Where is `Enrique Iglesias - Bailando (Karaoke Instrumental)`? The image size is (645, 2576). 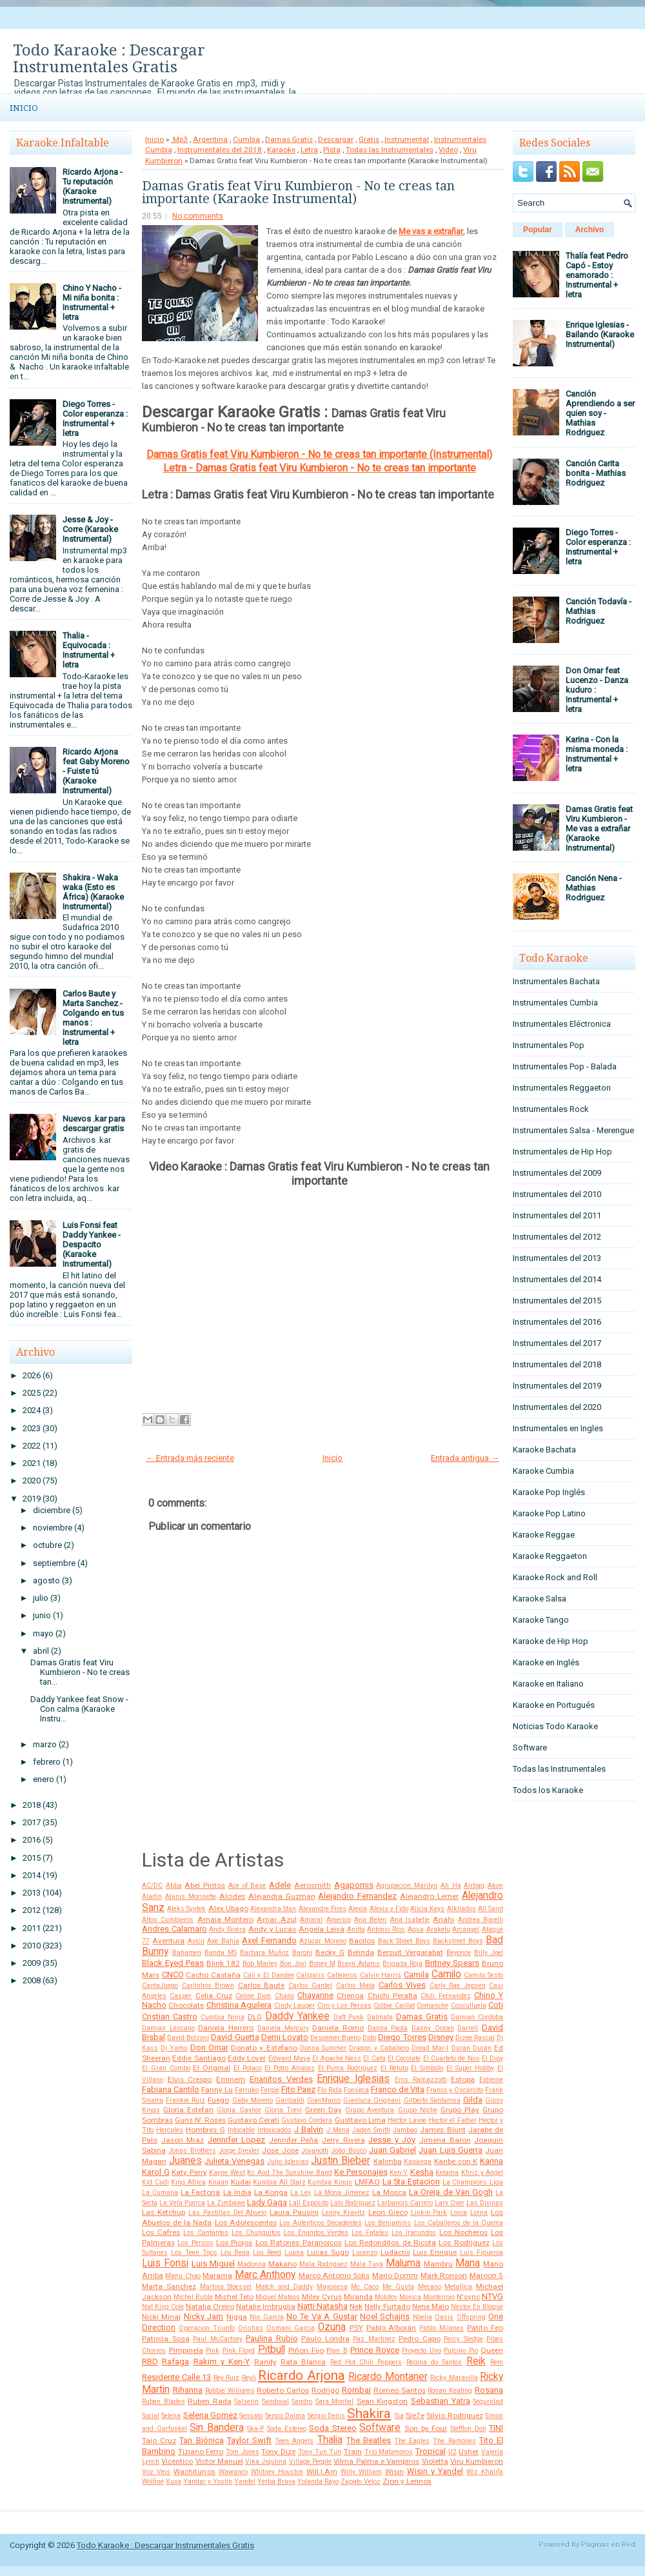 Enrique Iglesias - Bailando (Karaoke Instrumental) is located at coordinates (600, 334).